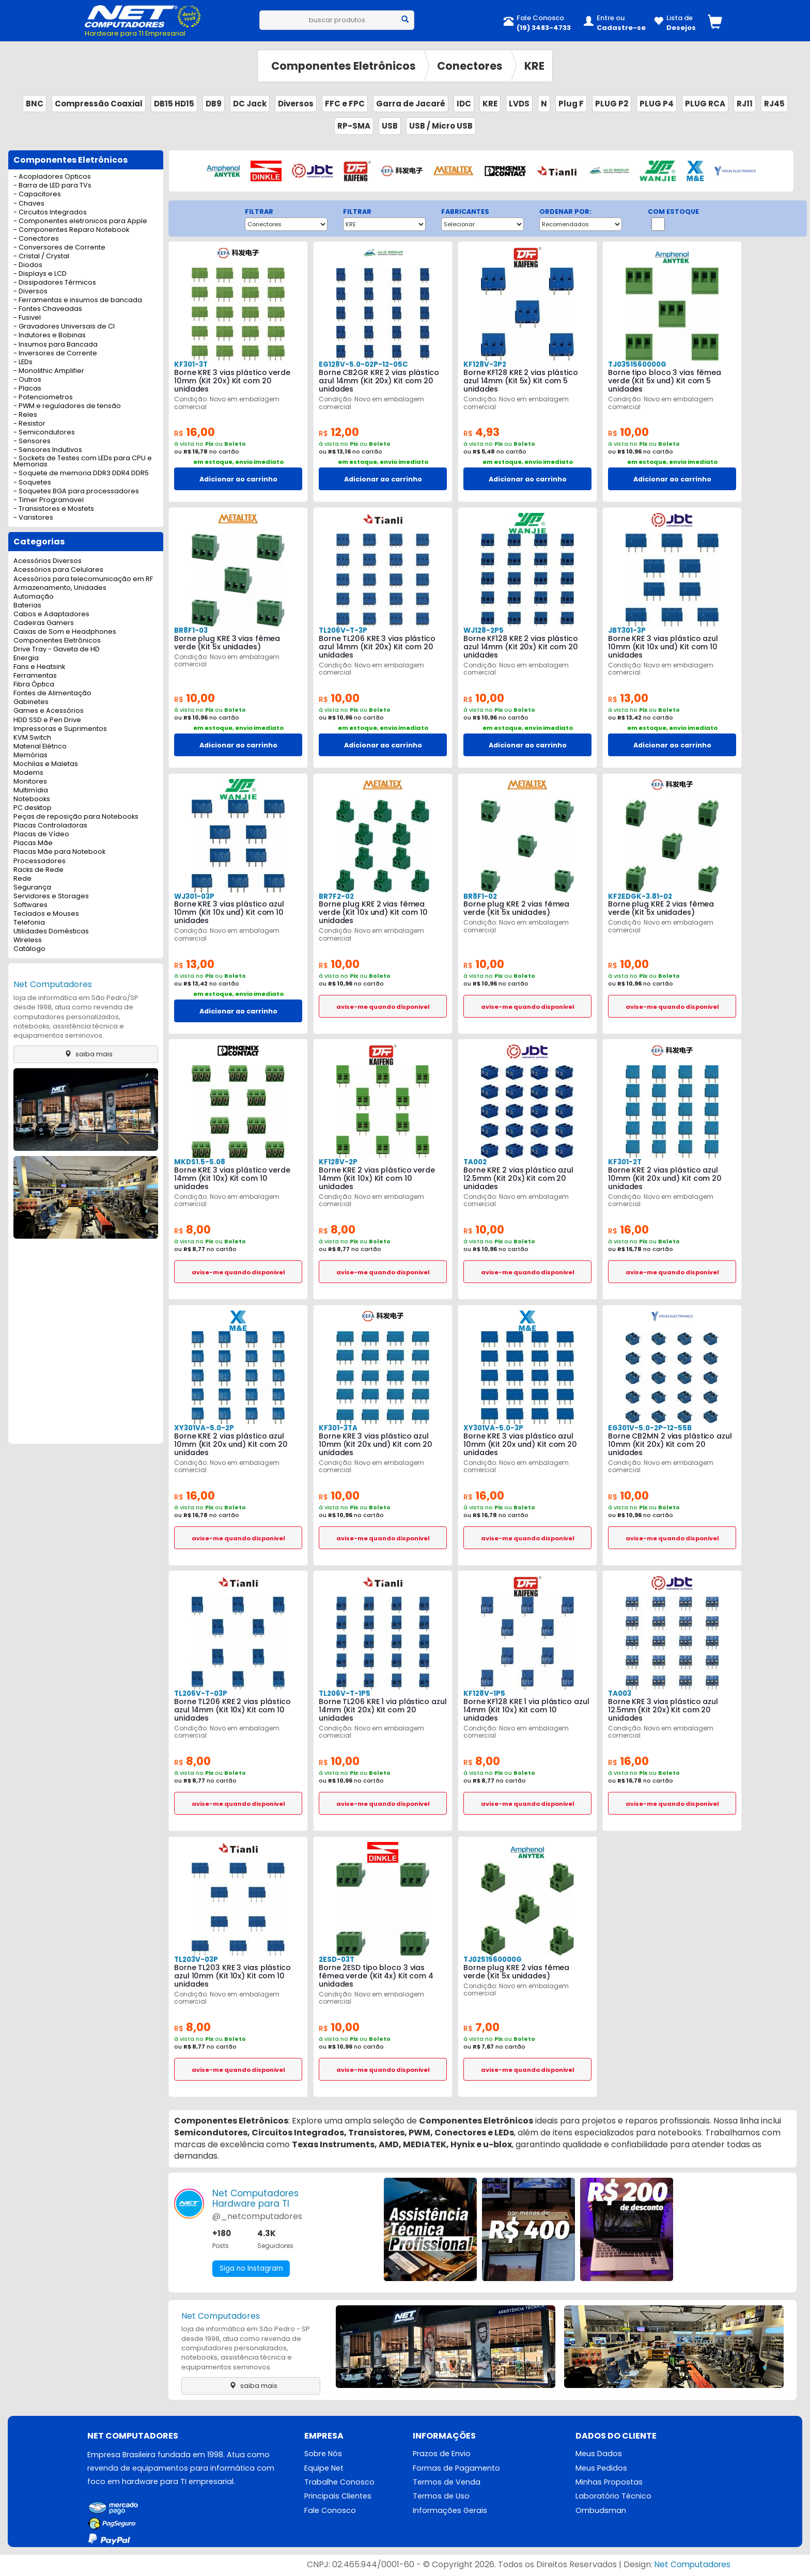 Image resolution: width=810 pixels, height=2576 pixels. Describe the element at coordinates (195, 1959) in the screenshot. I see `TL203V-03P` at that location.